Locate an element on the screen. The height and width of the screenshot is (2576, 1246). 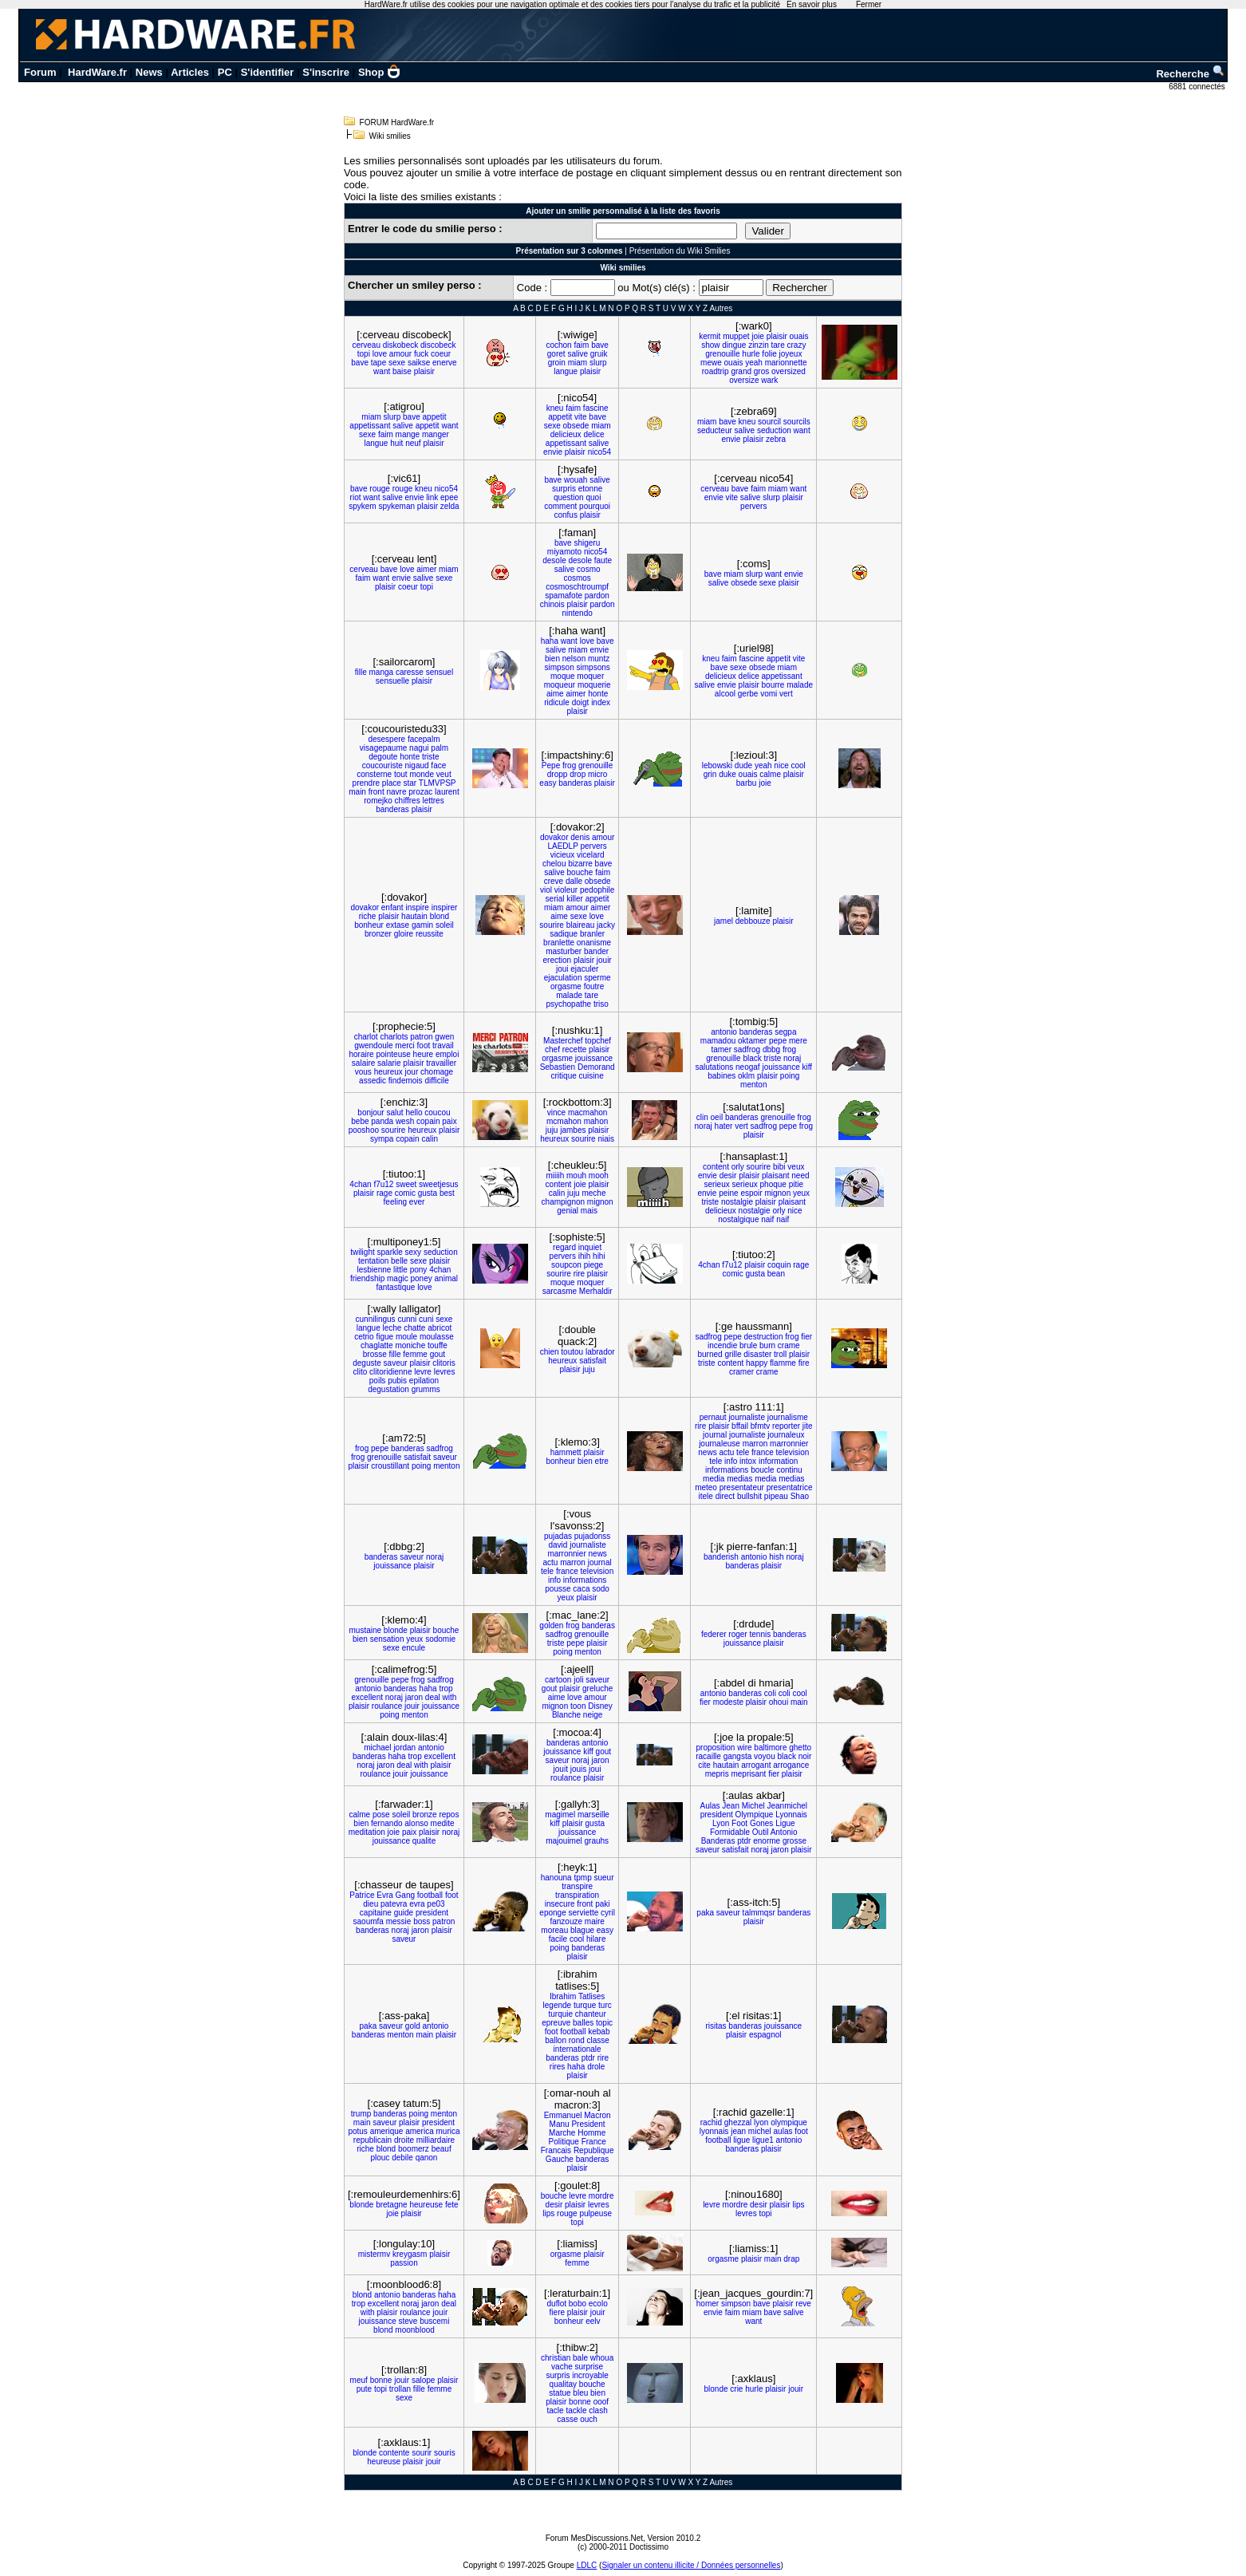
inspire is located at coordinates (416, 907).